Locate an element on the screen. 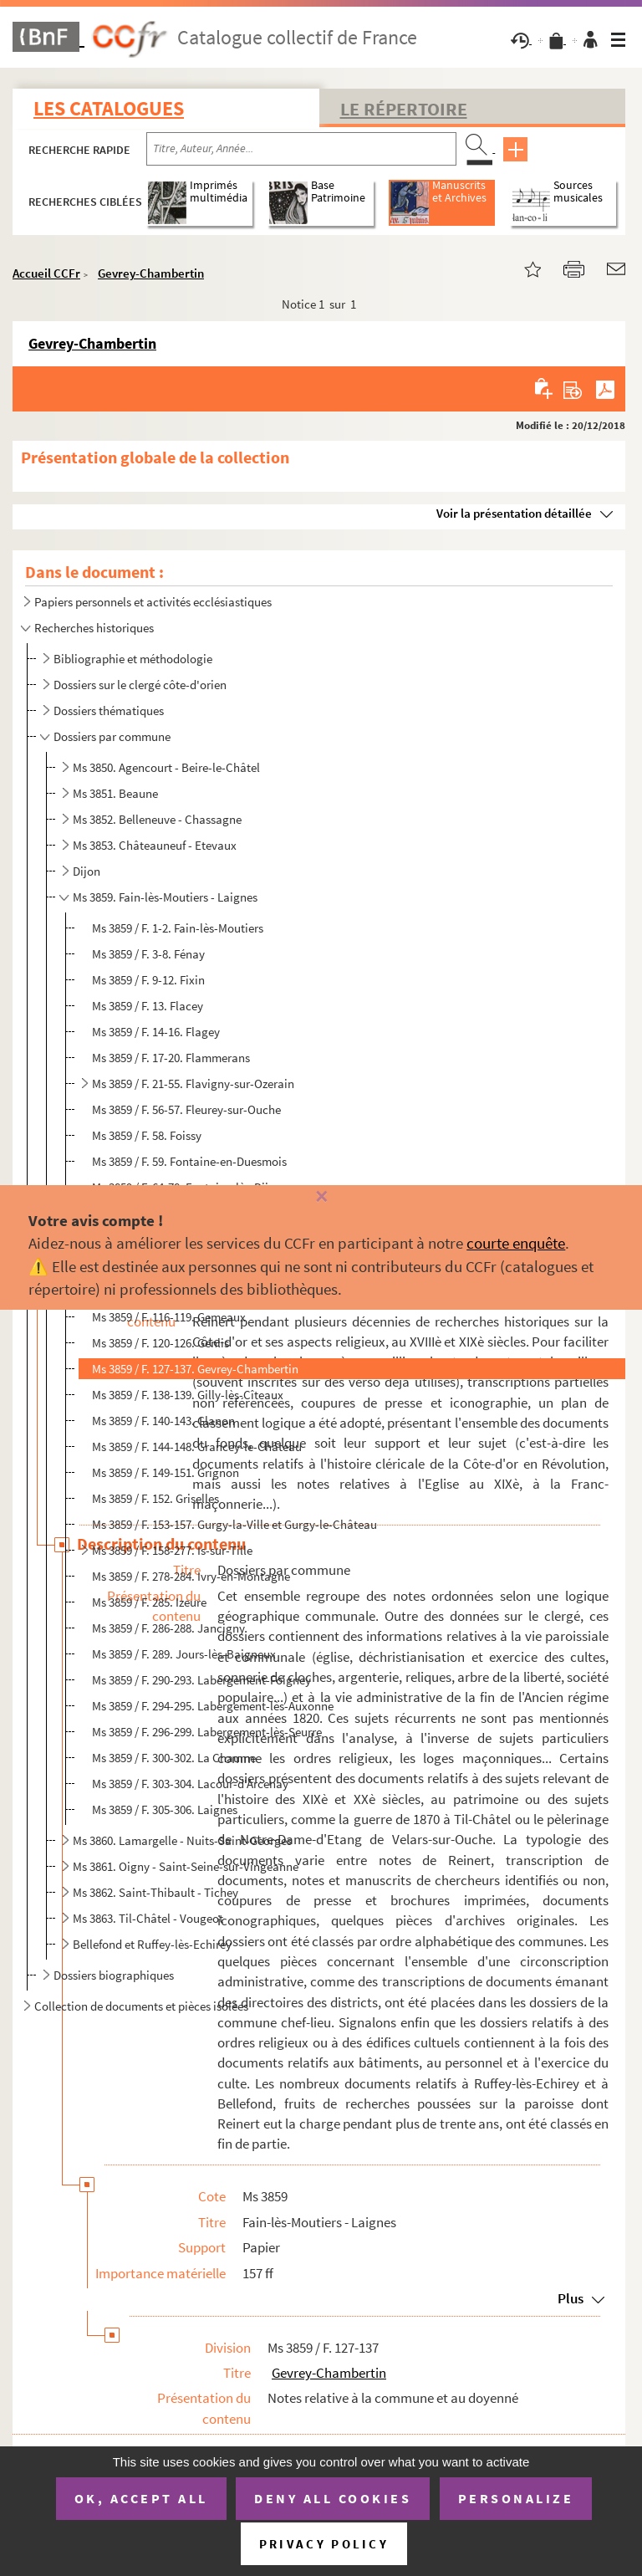 The width and height of the screenshot is (642, 2576). Ms 3859 / F. 296-299. Labergement-lès-Seurre is located at coordinates (207, 1732).